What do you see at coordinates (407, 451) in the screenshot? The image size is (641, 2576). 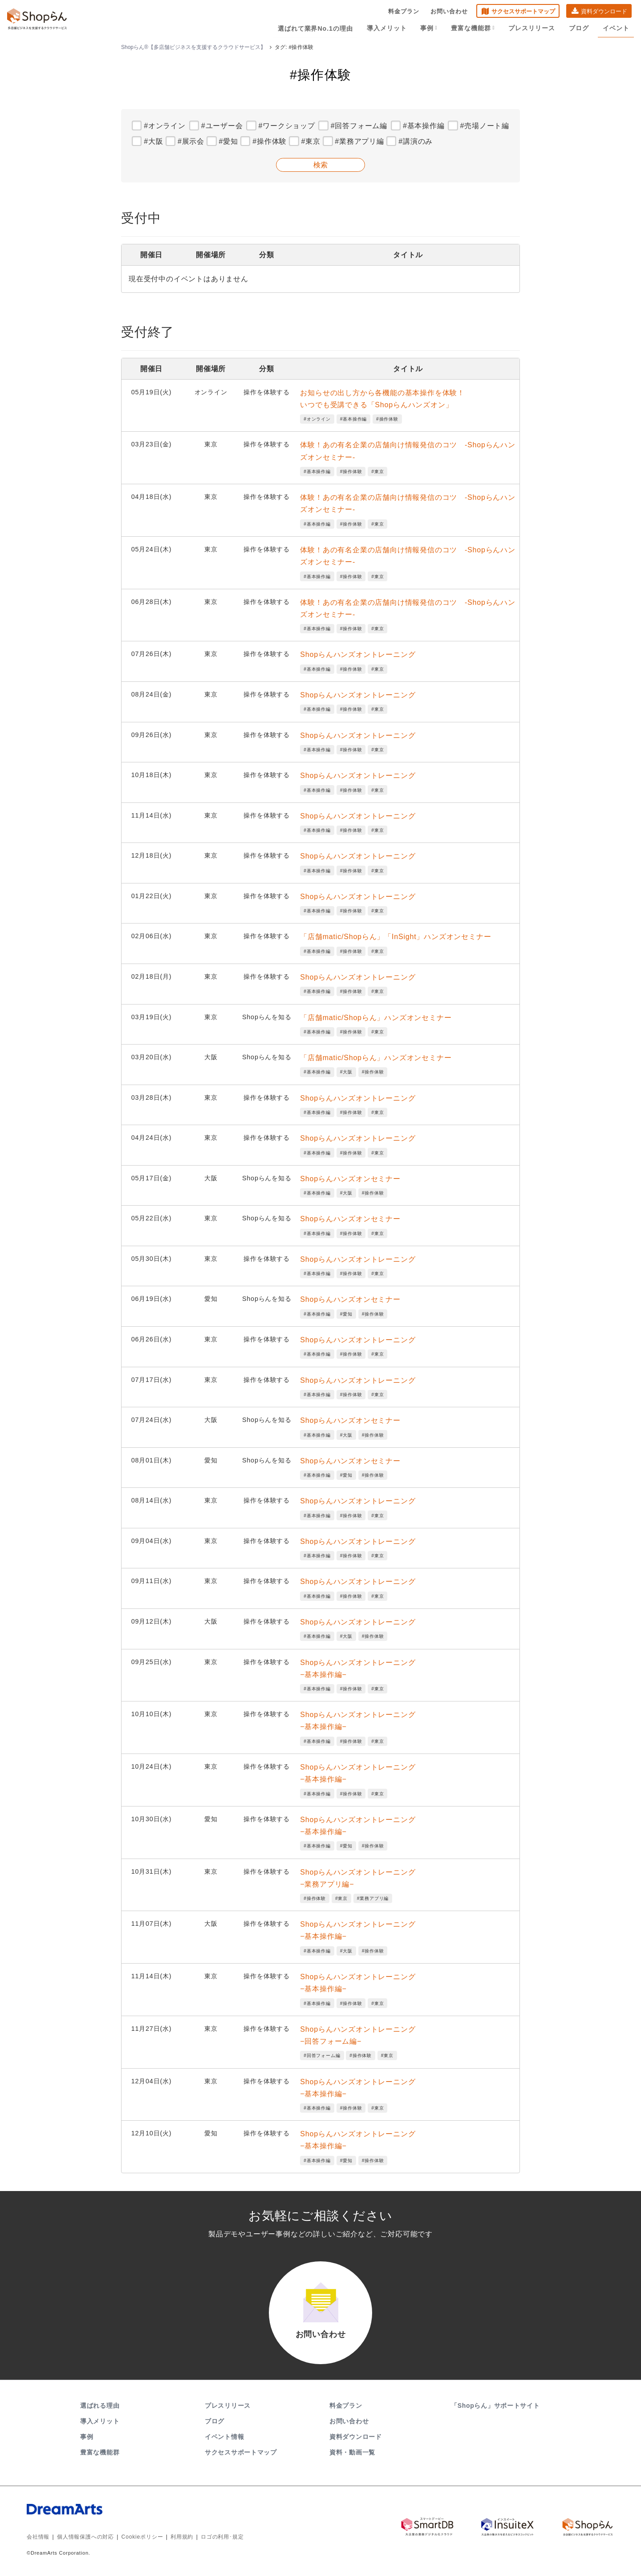 I see `体験！あの有名企業の店舗向け情報発信のコツ -Shopらんハンズオンセミナー-` at bounding box center [407, 451].